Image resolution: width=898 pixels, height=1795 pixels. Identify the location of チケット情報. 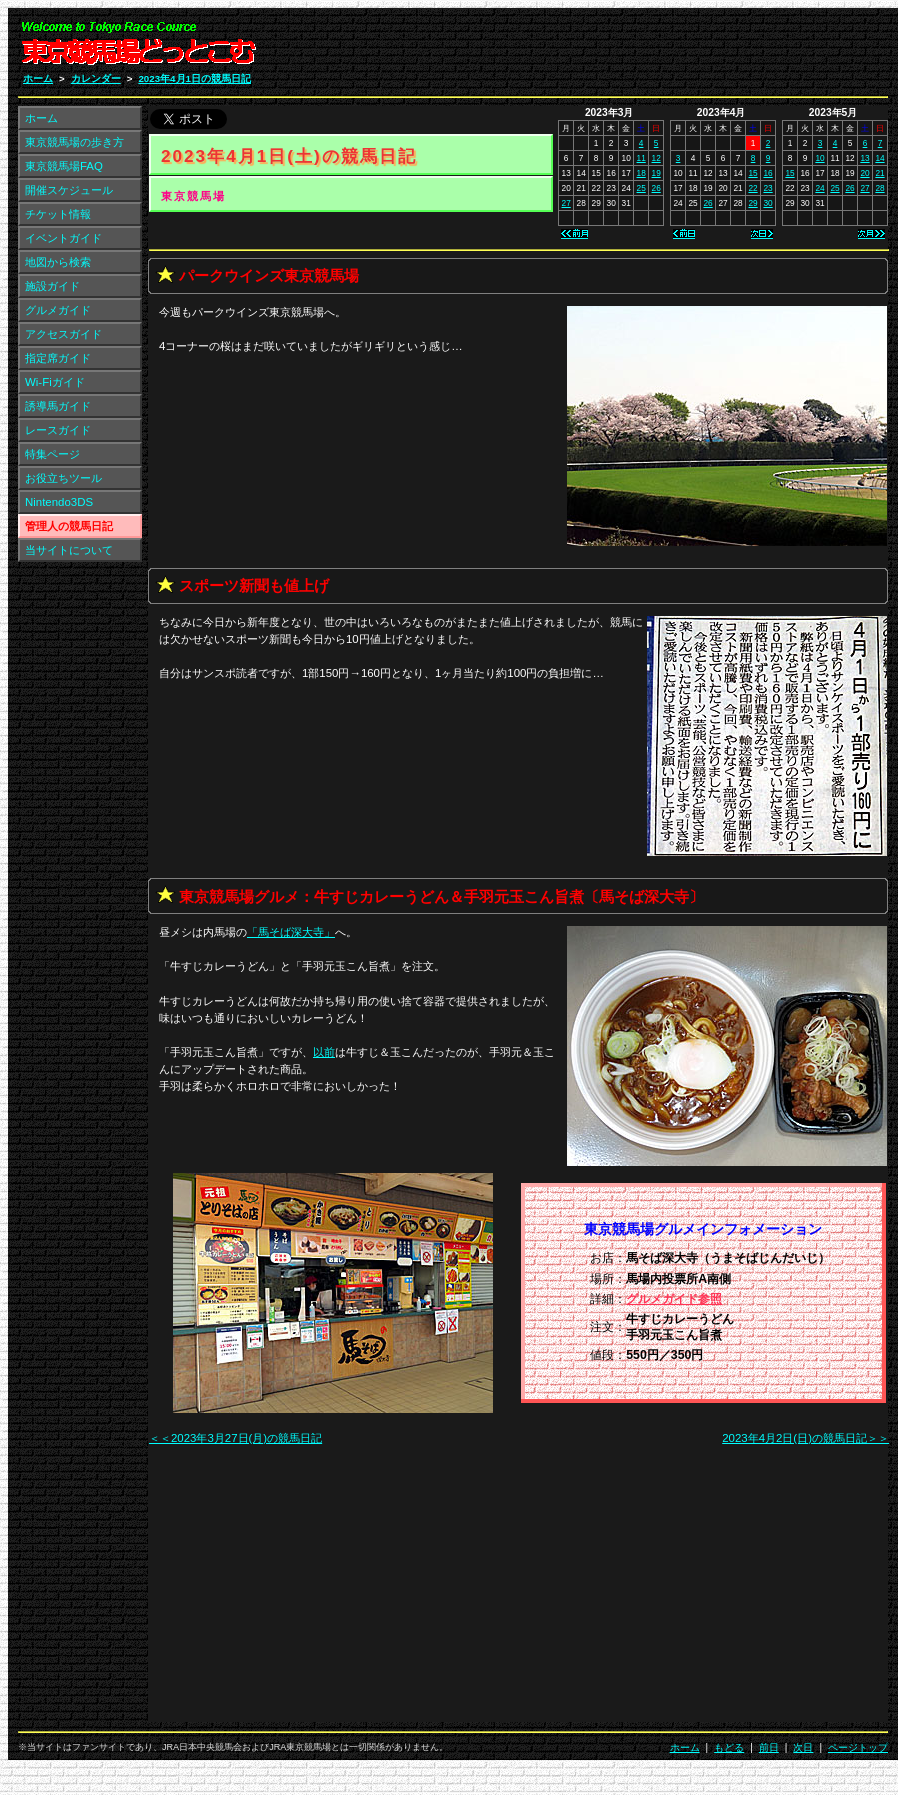
(58, 214).